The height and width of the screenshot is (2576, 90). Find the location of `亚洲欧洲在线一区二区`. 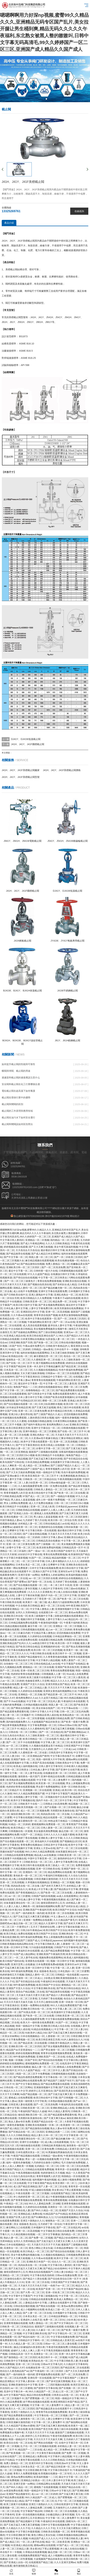

亚洲欧洲在线一区二区 is located at coordinates (71, 1933).